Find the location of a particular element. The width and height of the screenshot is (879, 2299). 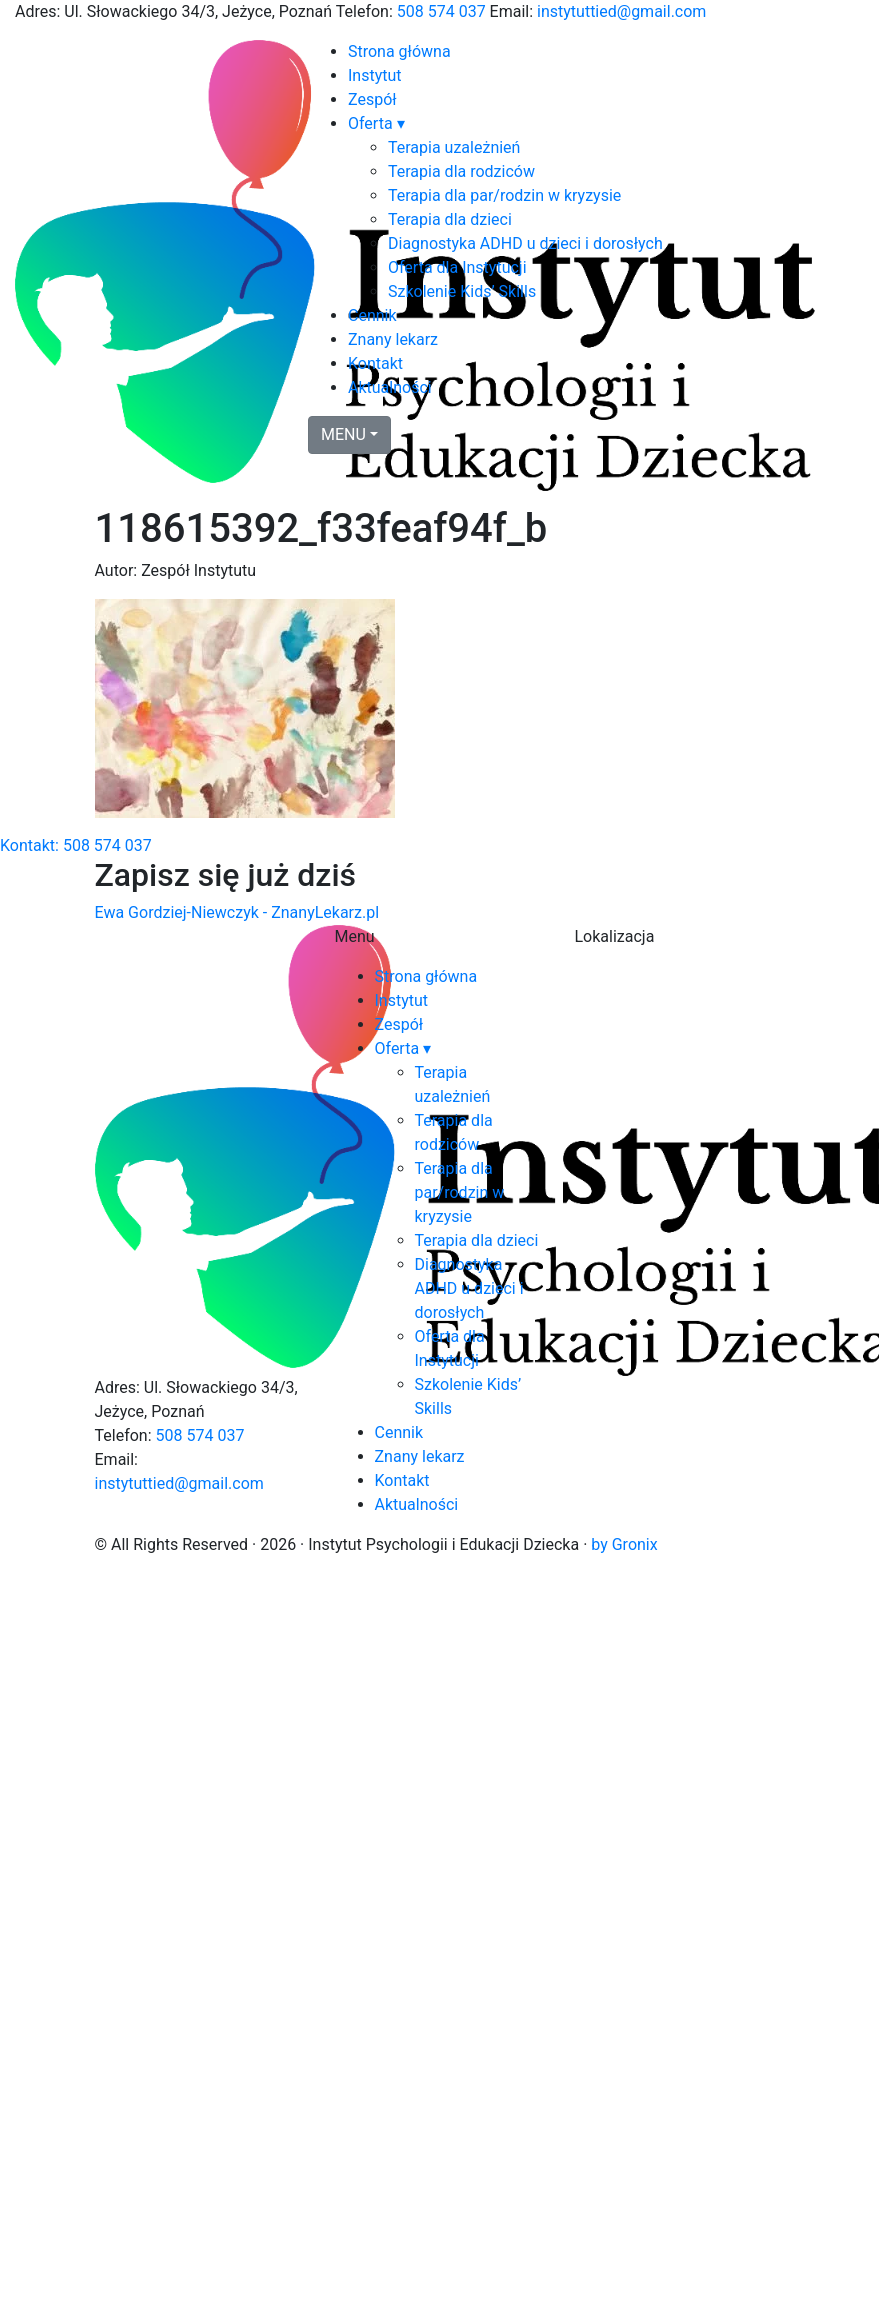

Terapia dla par/rodzin w kryzysie is located at coordinates (504, 195).